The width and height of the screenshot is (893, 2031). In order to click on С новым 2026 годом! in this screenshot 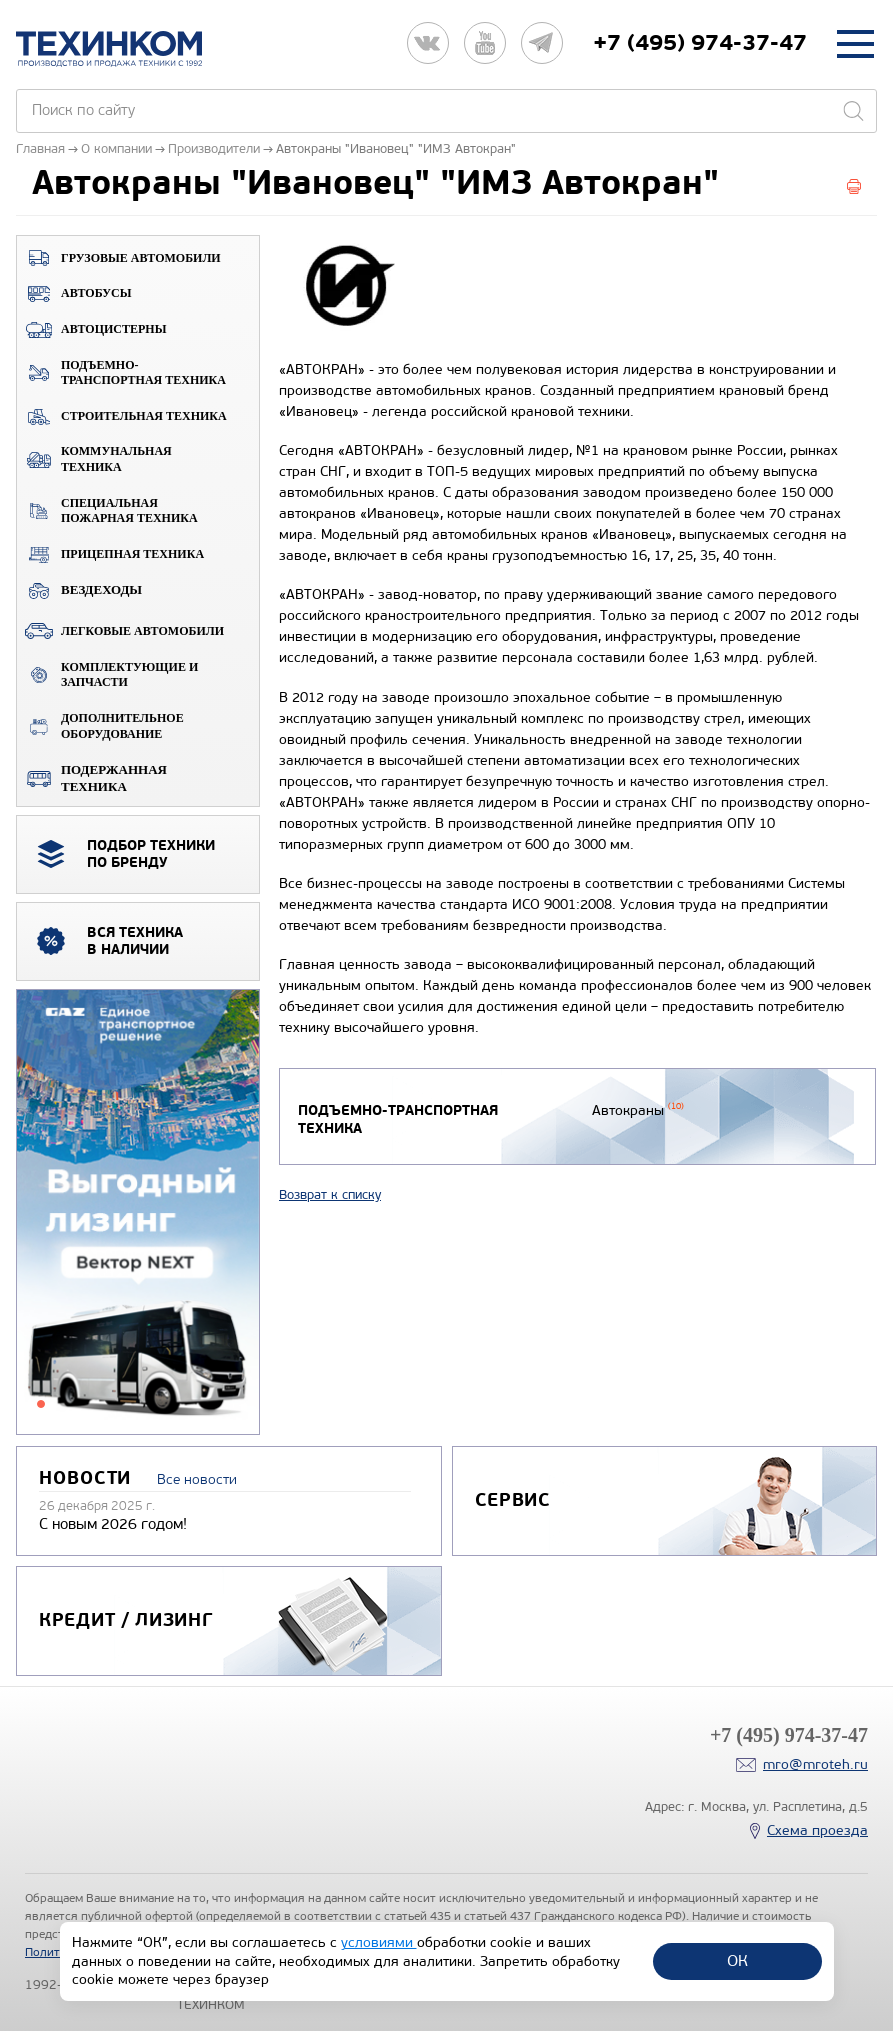, I will do `click(113, 1524)`.